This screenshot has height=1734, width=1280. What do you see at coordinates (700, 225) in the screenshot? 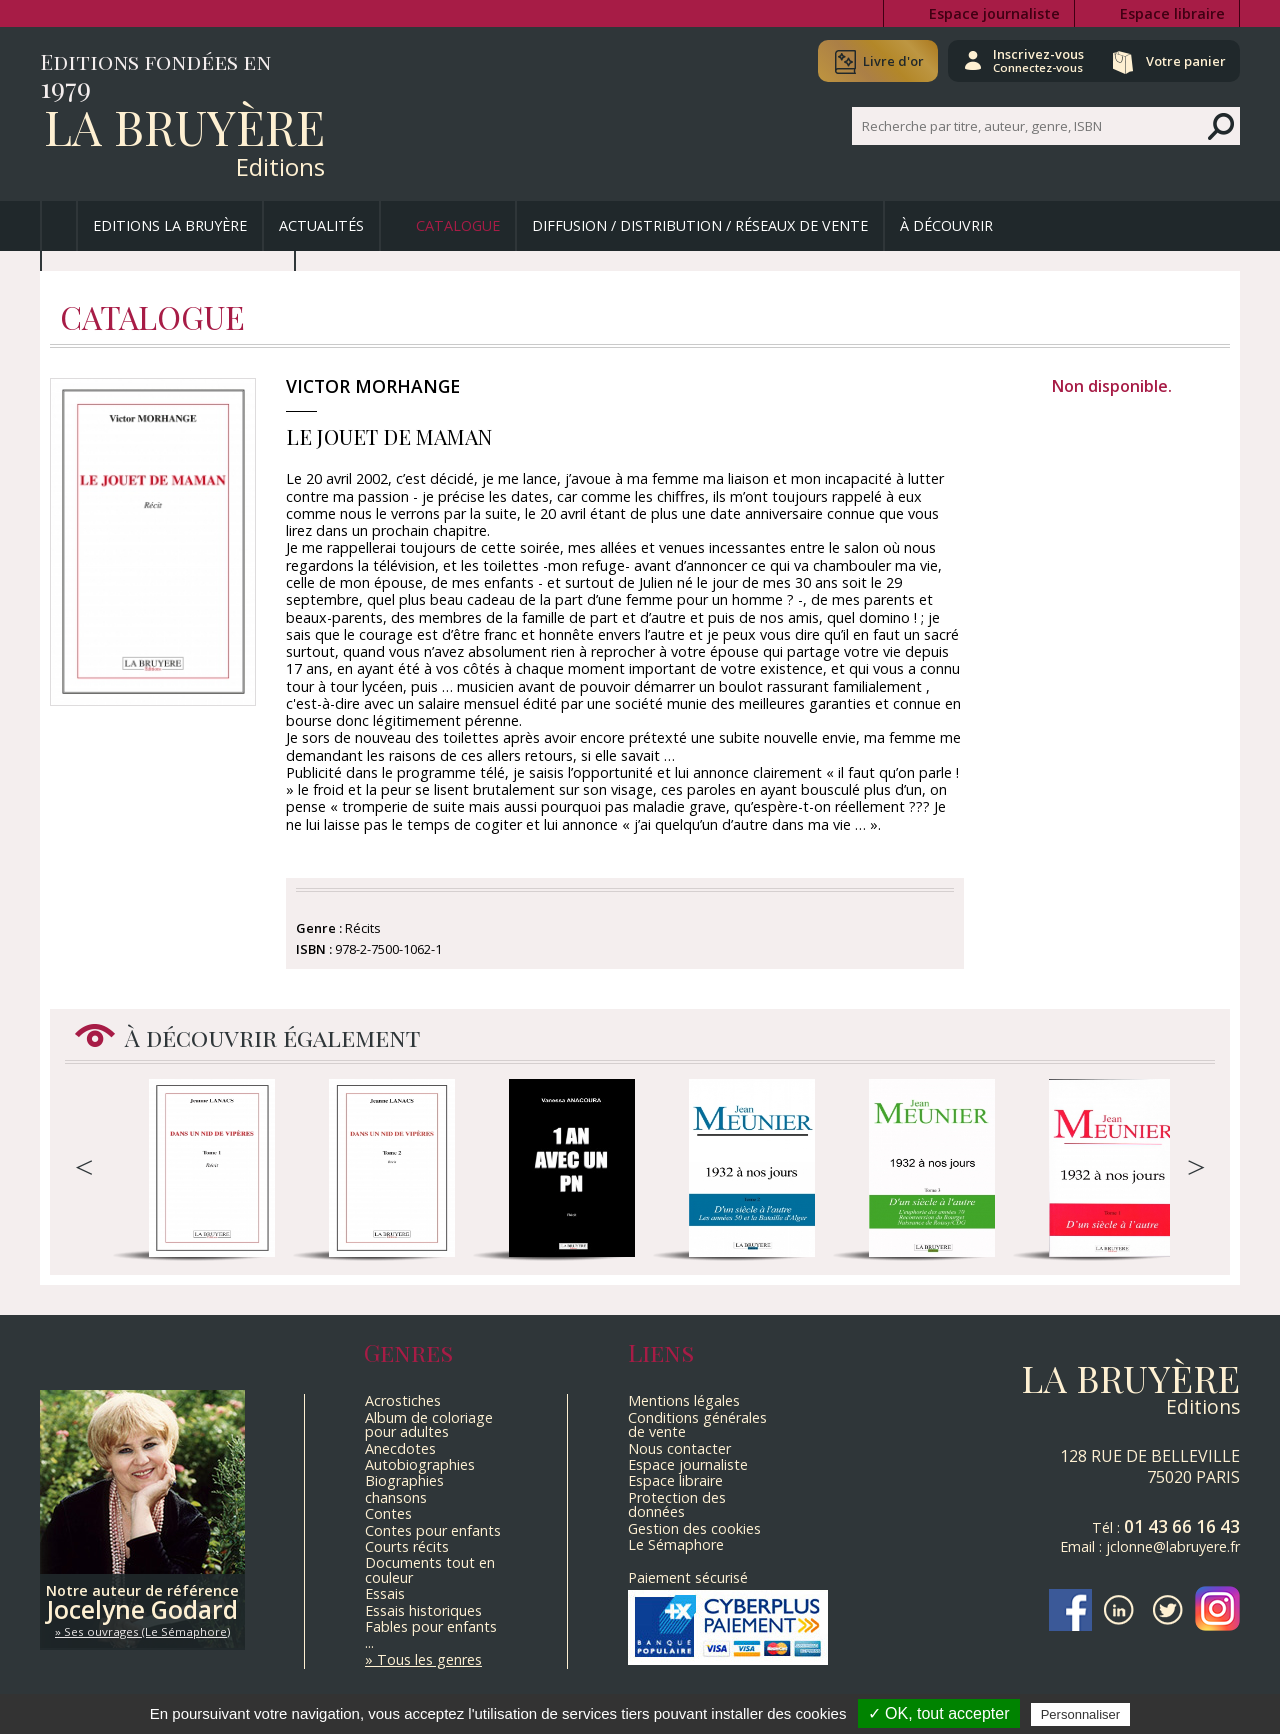
I see `Diffusion / Distribution / Réseaux de vente` at bounding box center [700, 225].